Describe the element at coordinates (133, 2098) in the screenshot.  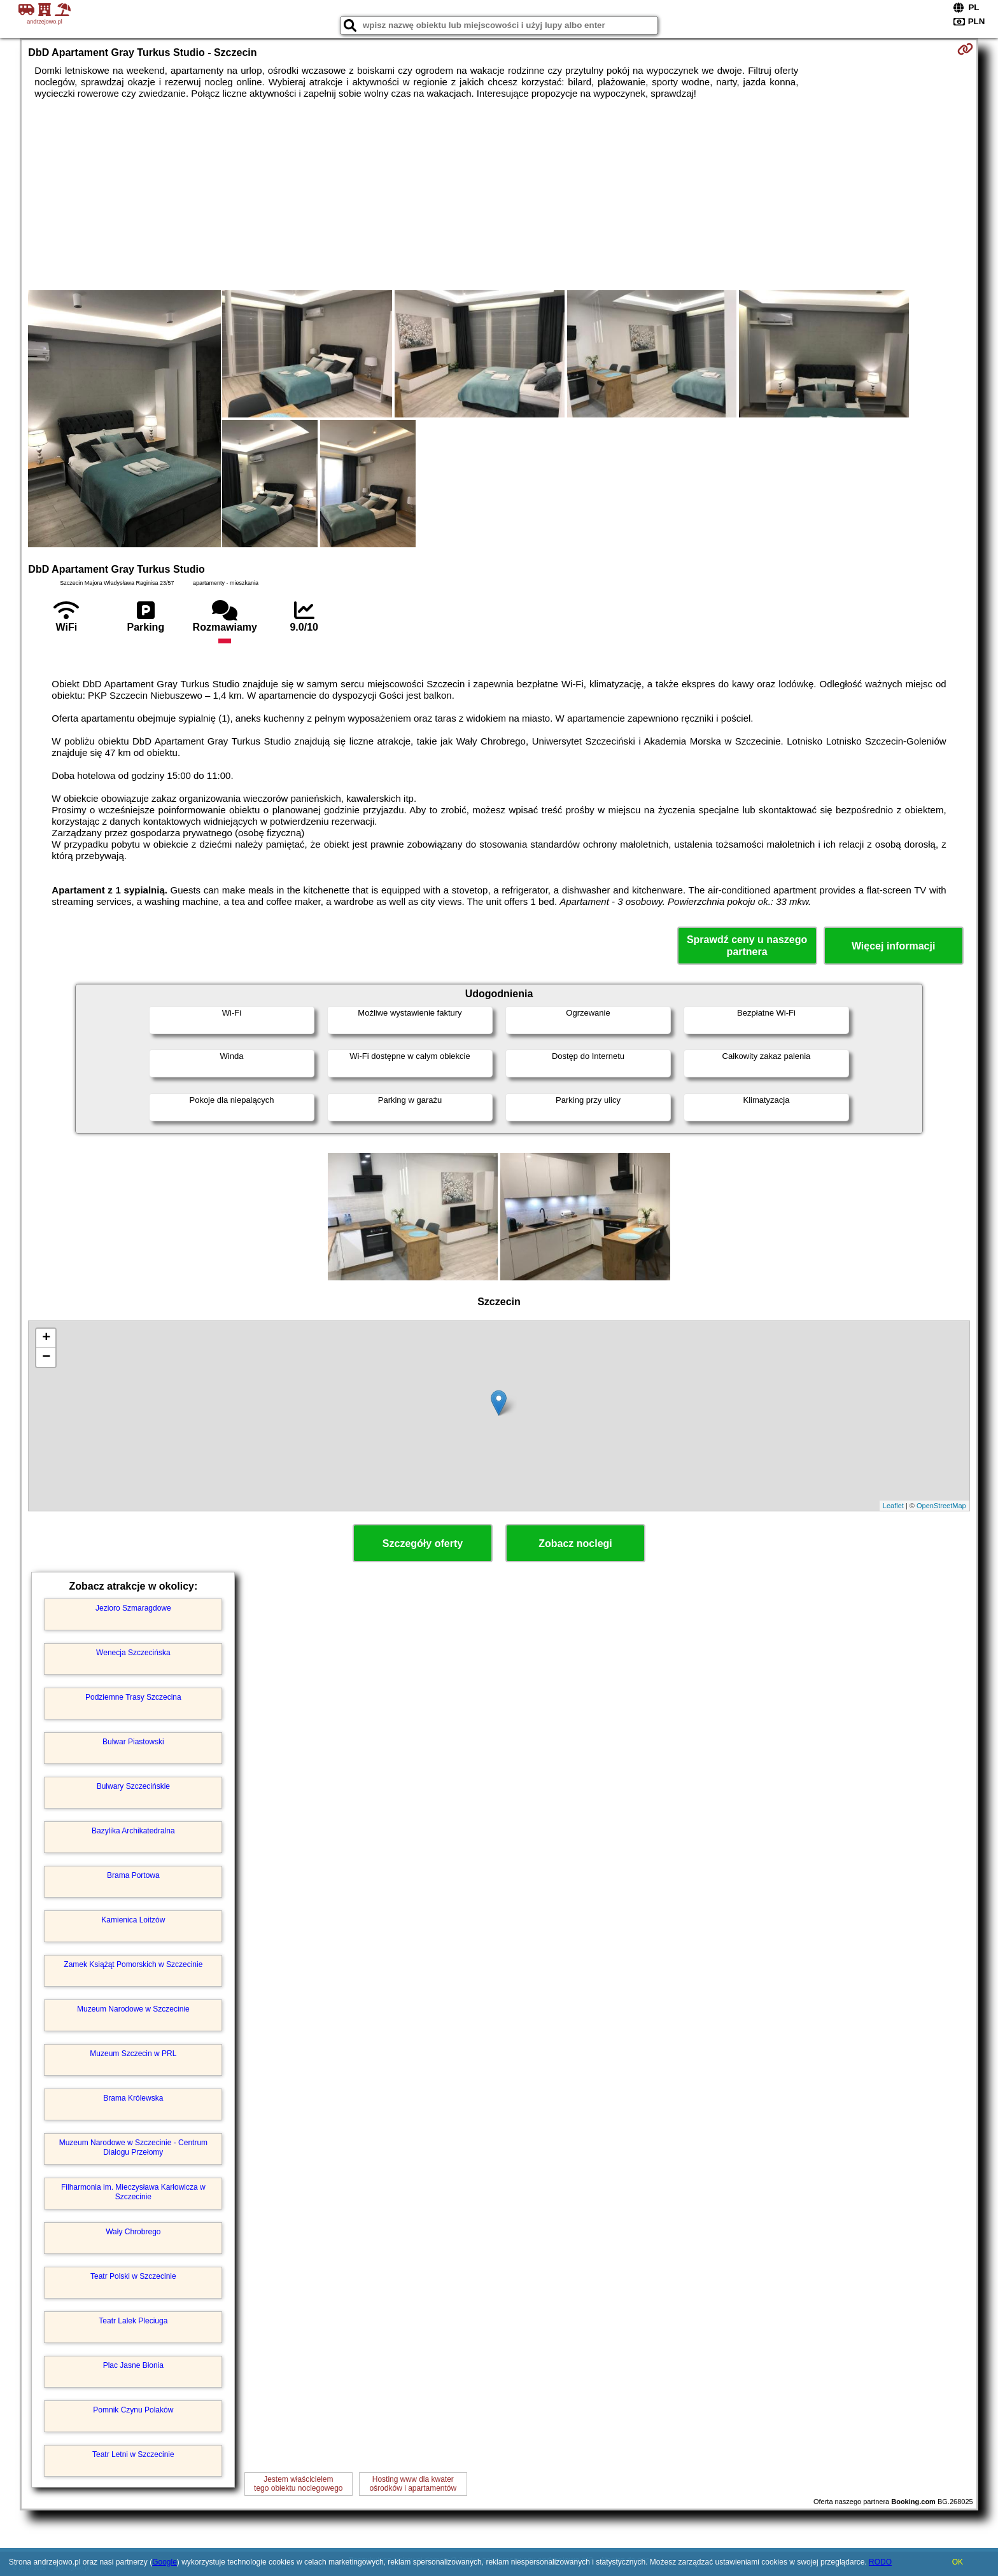
I see `Brama Królewska` at that location.